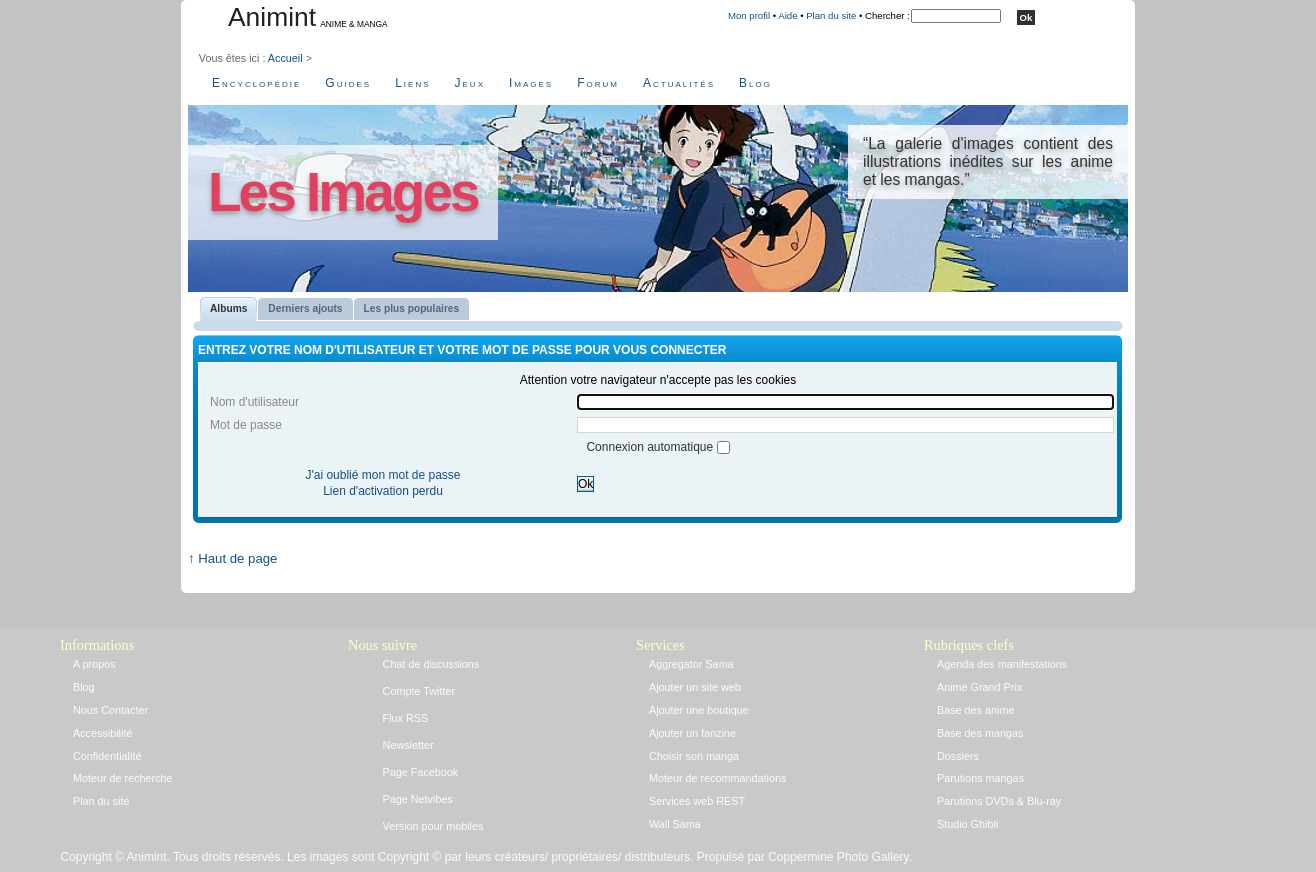  Describe the element at coordinates (958, 756) in the screenshot. I see `Dossiers` at that location.